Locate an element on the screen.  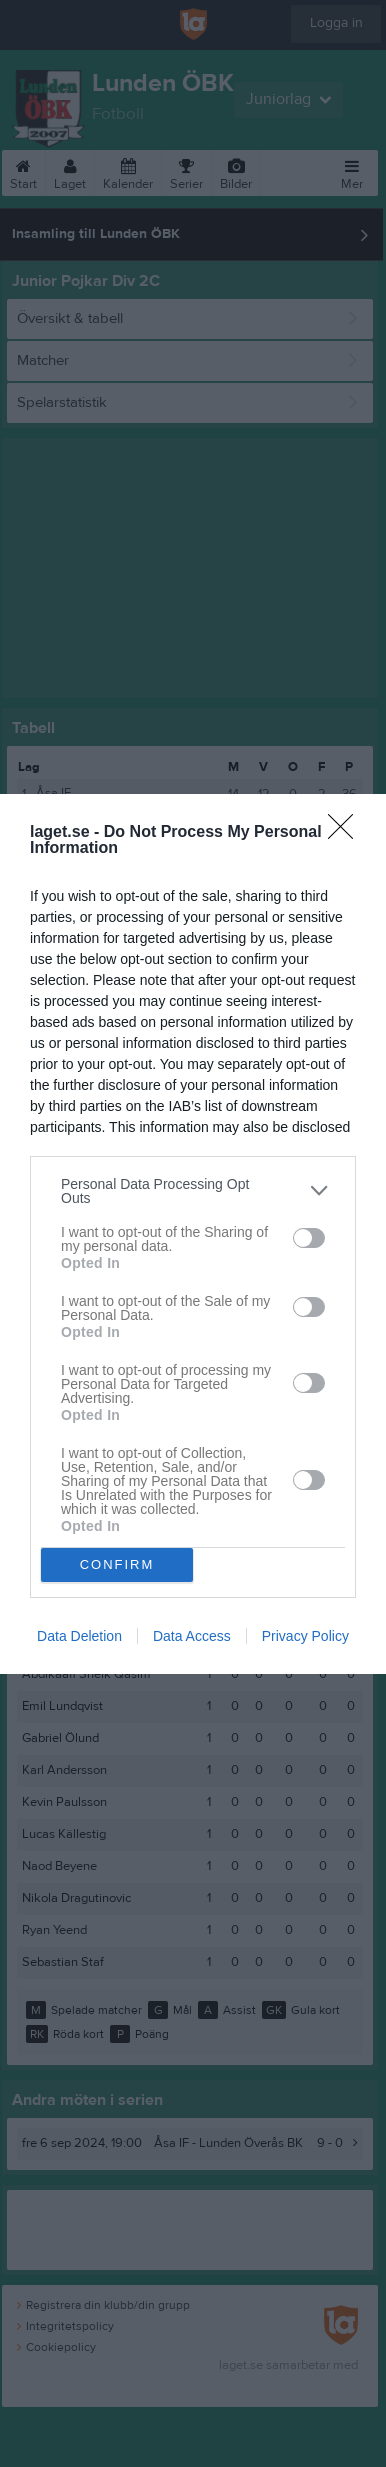
[dialog] is located at coordinates (193, 1234).